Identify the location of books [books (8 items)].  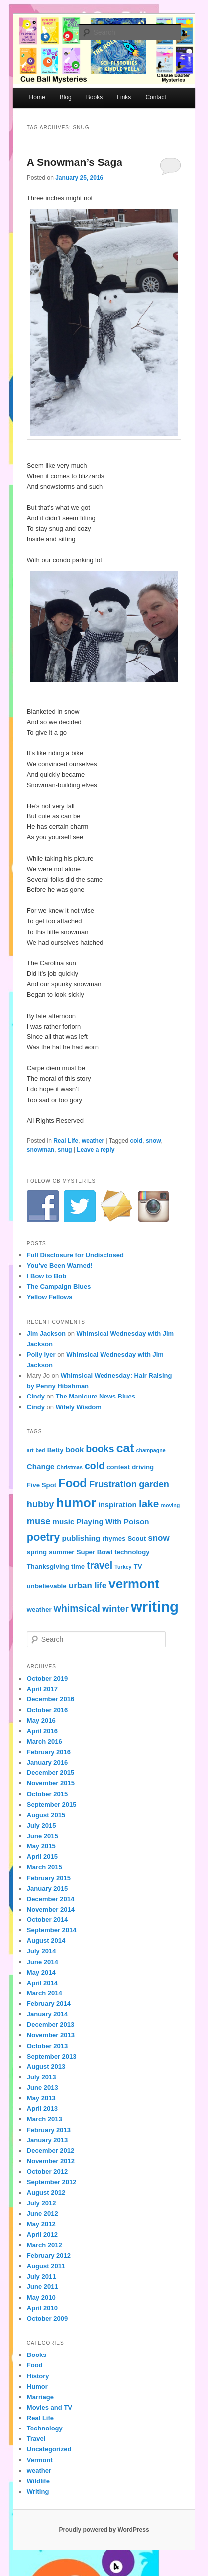
(100, 1448).